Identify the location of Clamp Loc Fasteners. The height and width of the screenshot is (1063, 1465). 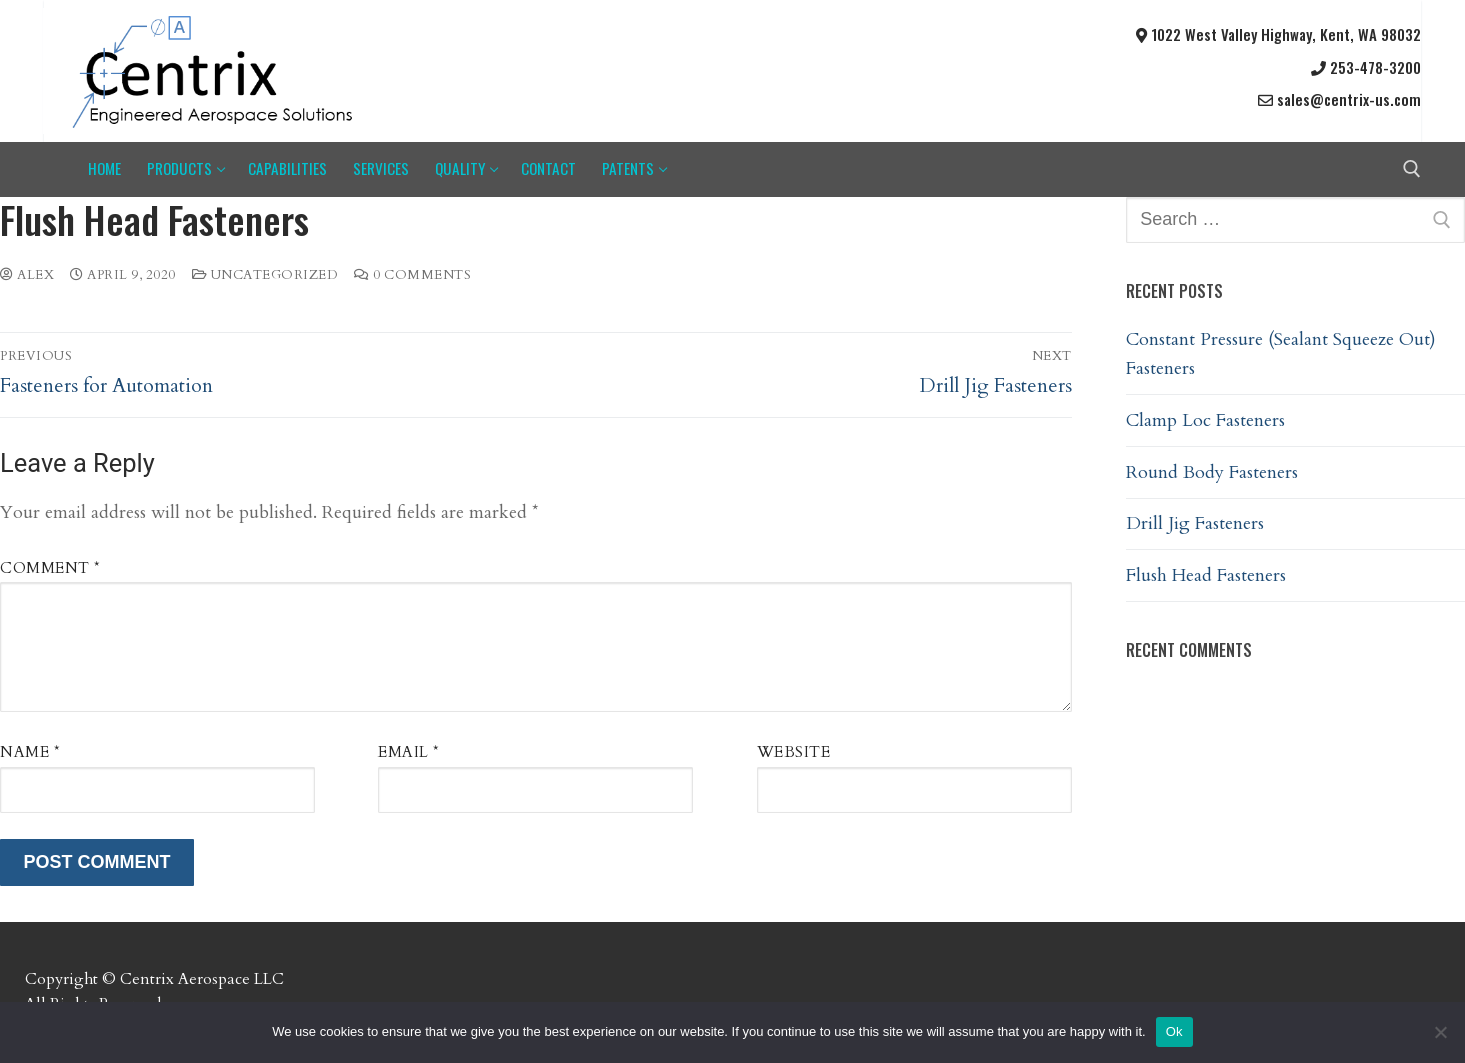
(1205, 420).